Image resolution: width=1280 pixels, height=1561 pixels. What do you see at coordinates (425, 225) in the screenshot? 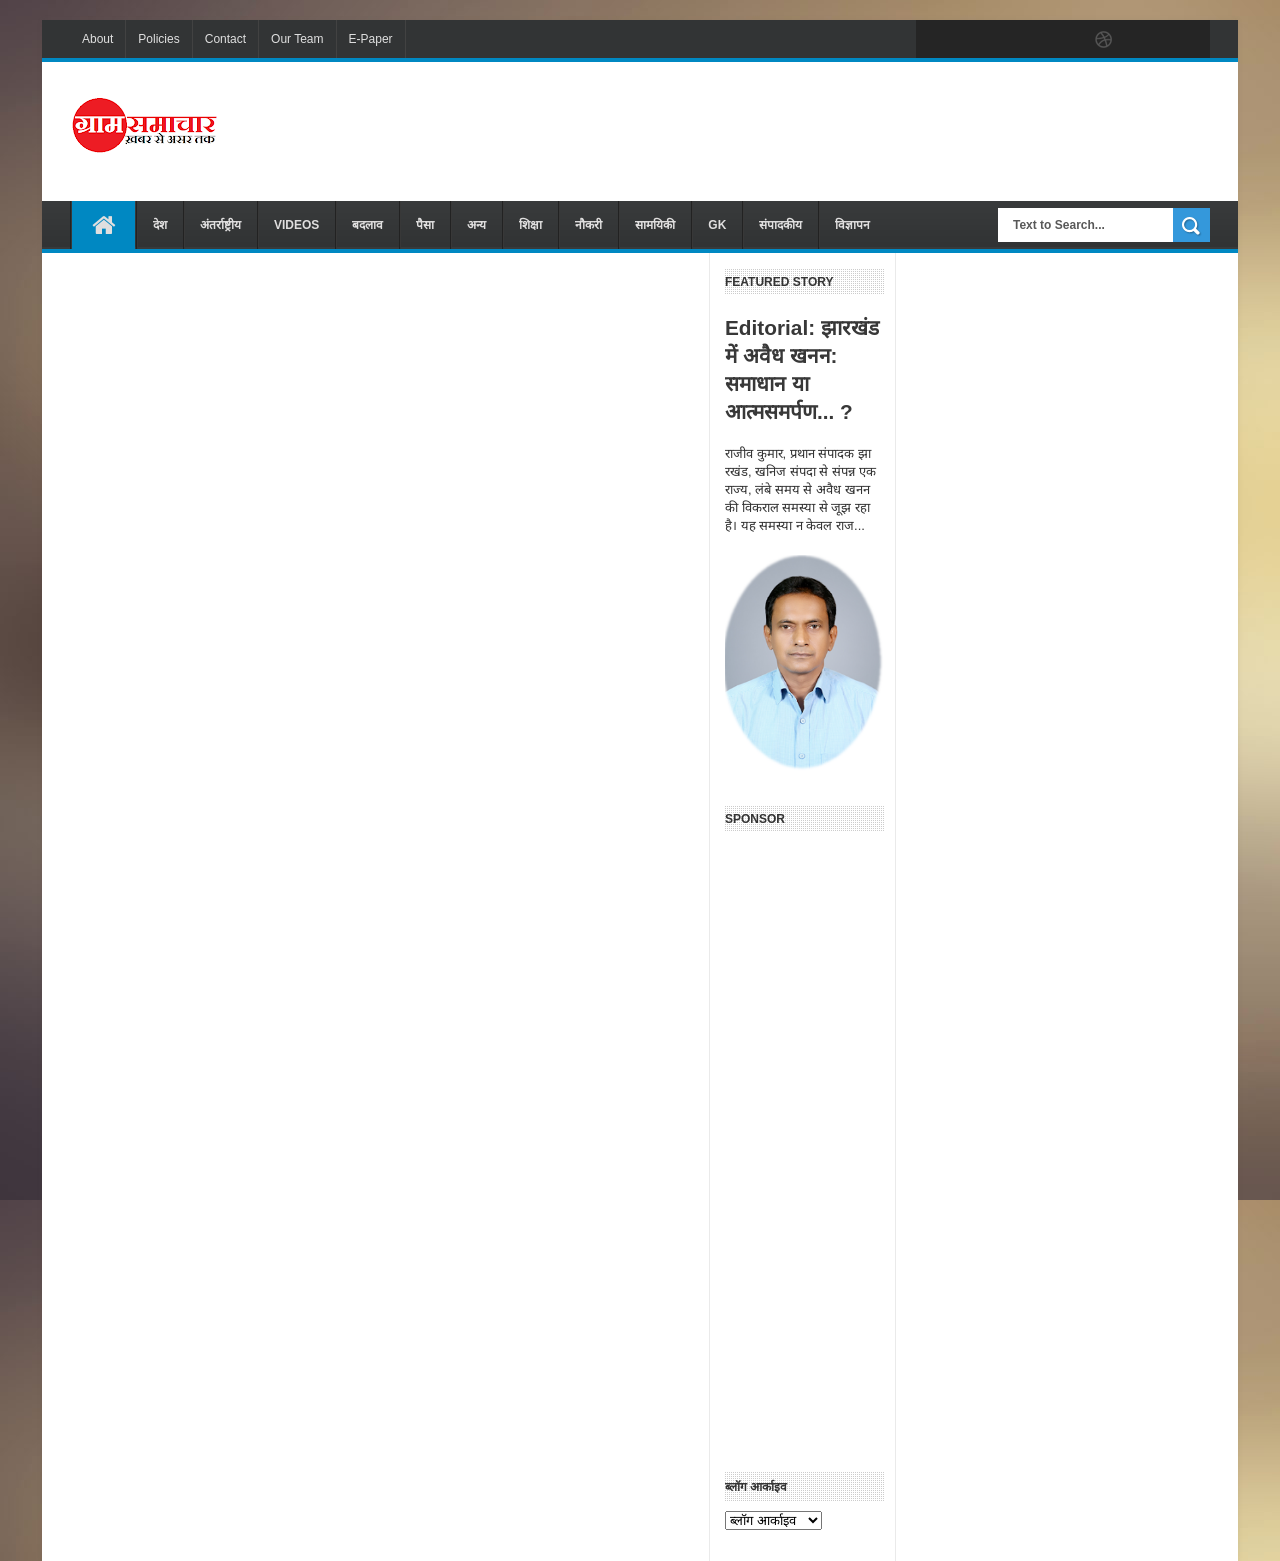
I see `पैसा` at bounding box center [425, 225].